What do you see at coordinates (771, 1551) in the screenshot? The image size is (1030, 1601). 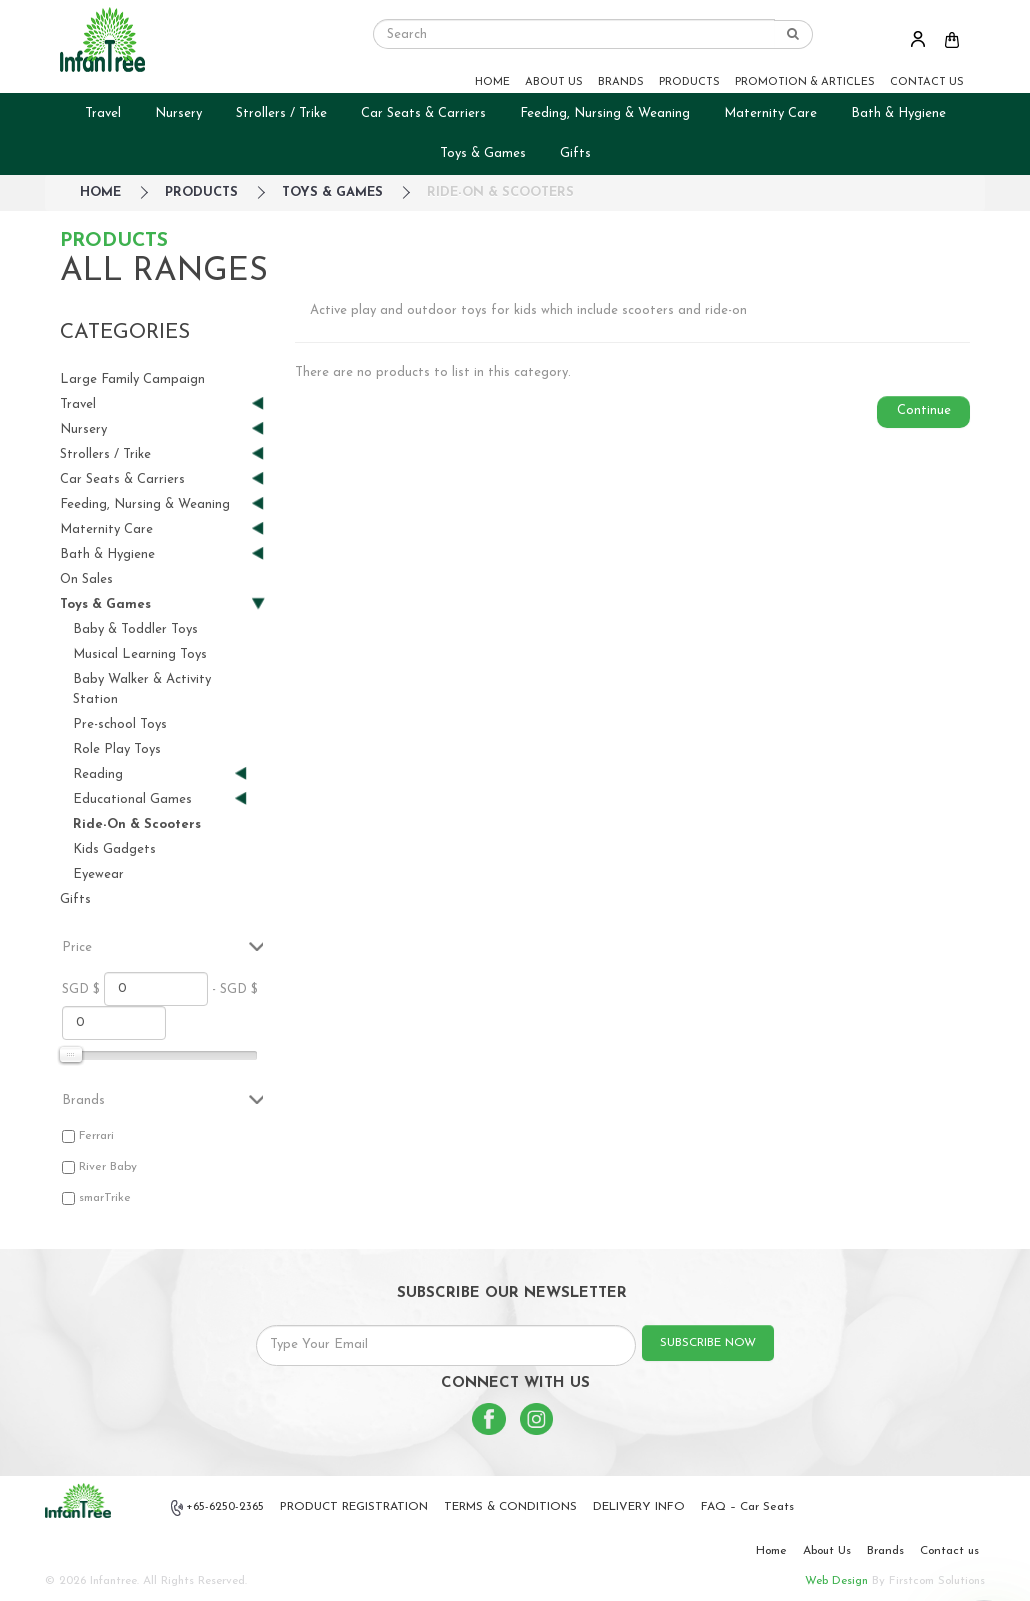 I see `Home` at bounding box center [771, 1551].